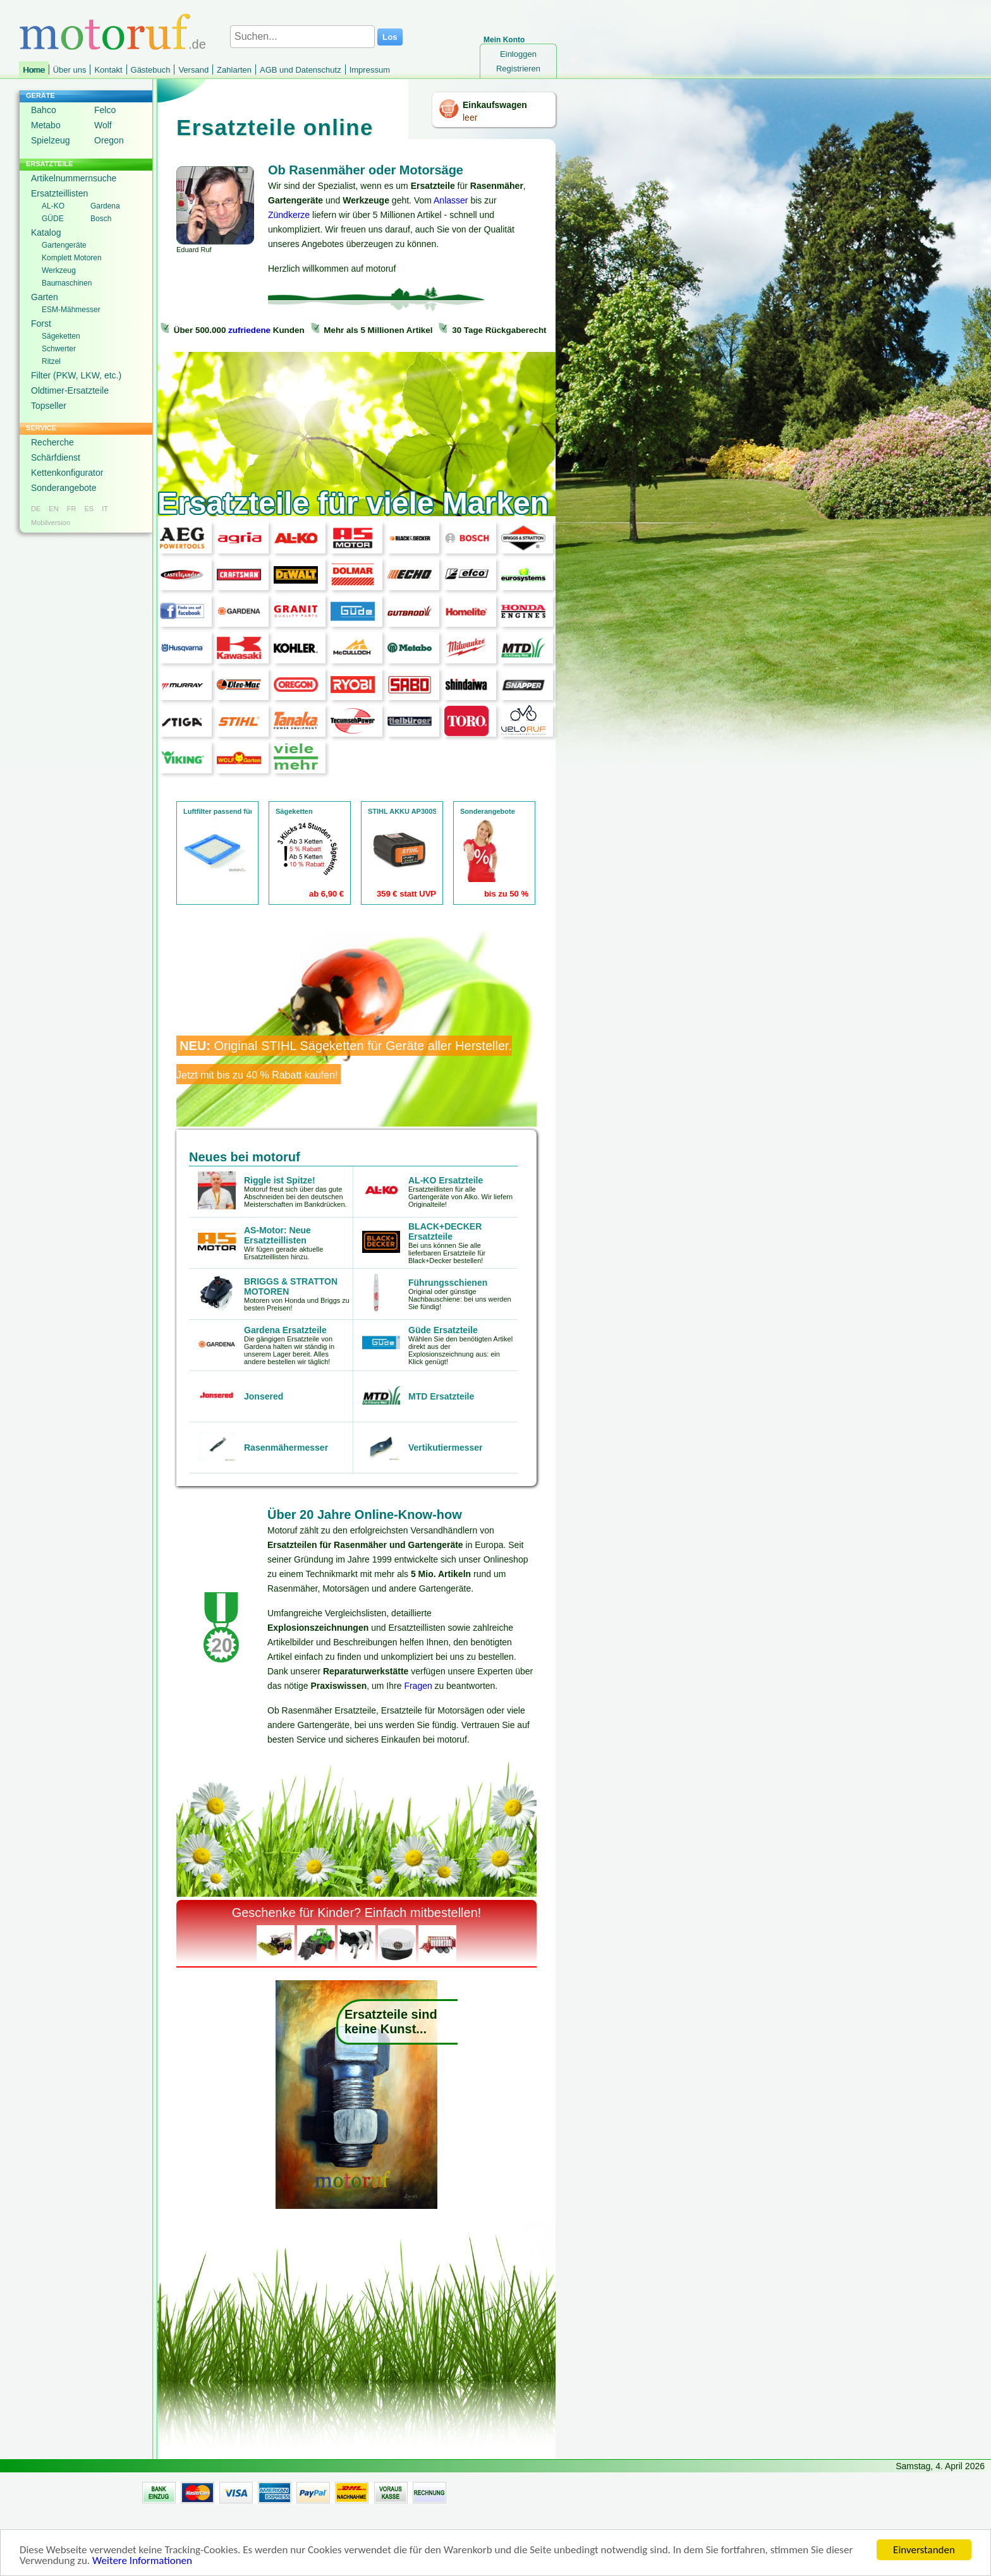  What do you see at coordinates (59, 270) in the screenshot?
I see `Werkzeug` at bounding box center [59, 270].